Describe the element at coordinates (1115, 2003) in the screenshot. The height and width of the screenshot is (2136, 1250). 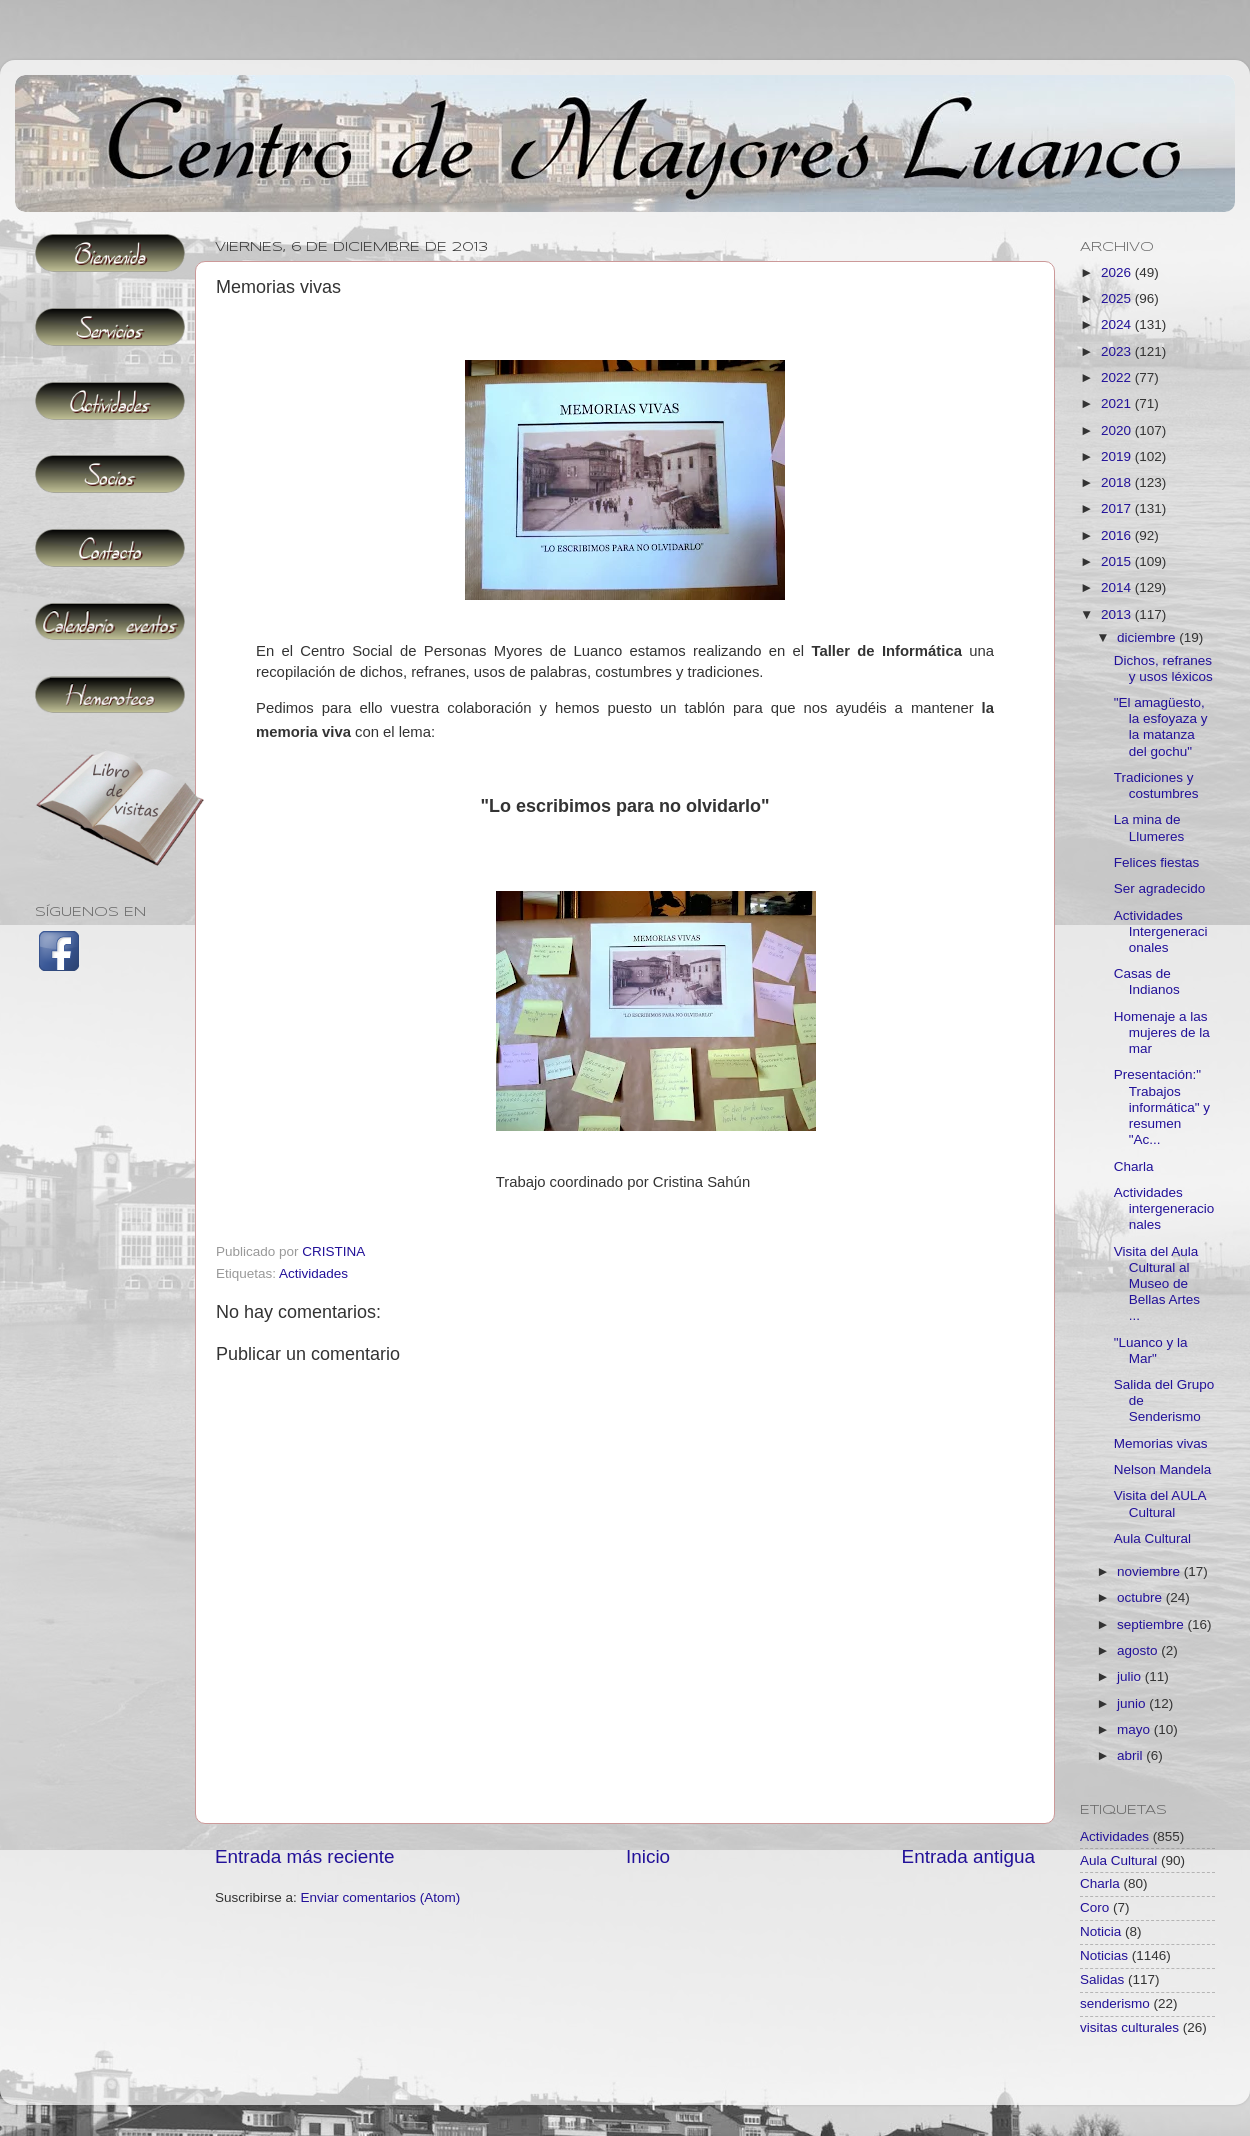
I see `senderismo` at that location.